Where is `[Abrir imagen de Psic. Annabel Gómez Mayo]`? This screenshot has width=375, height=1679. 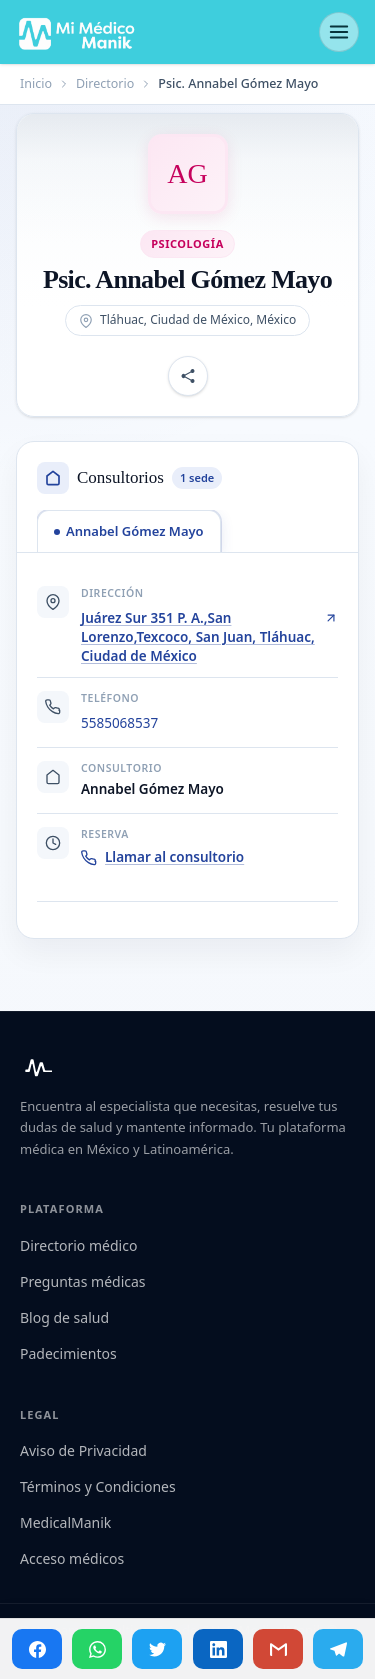 [Abrir imagen de Psic. Annabel Gómez Mayo] is located at coordinates (188, 174).